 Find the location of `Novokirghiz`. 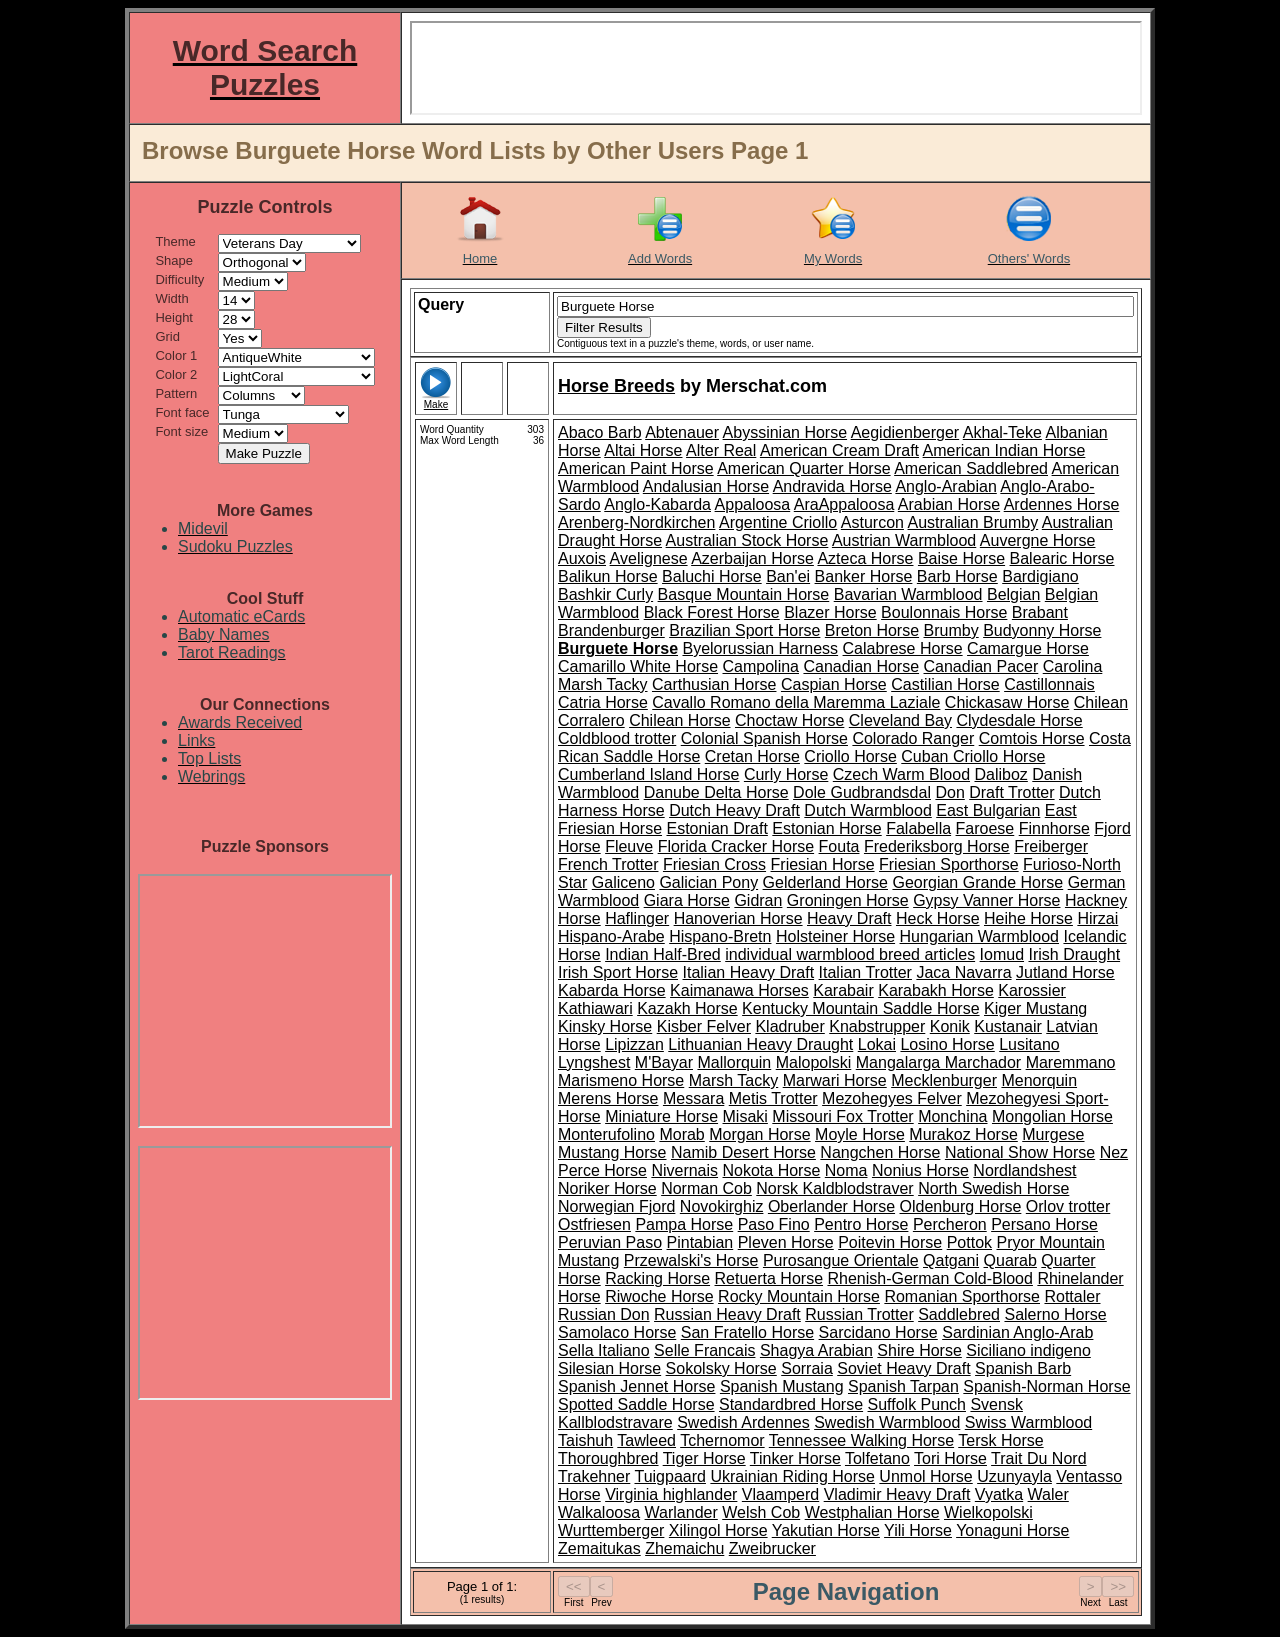

Novokirghiz is located at coordinates (722, 1206).